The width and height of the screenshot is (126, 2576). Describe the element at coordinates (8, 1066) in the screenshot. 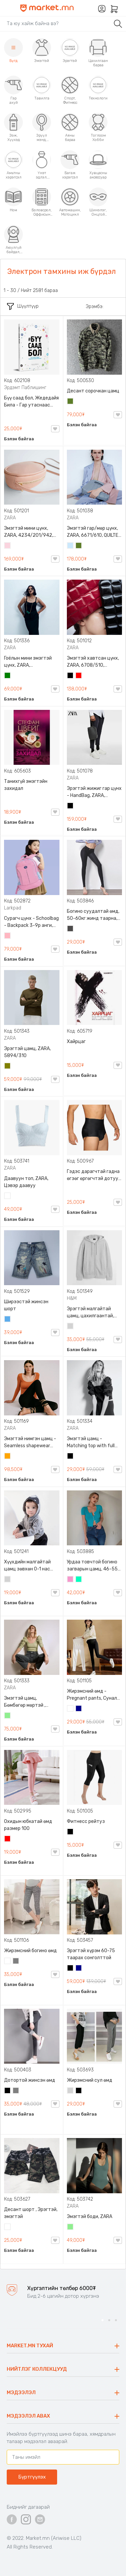

I see `Олив ногоон` at that location.